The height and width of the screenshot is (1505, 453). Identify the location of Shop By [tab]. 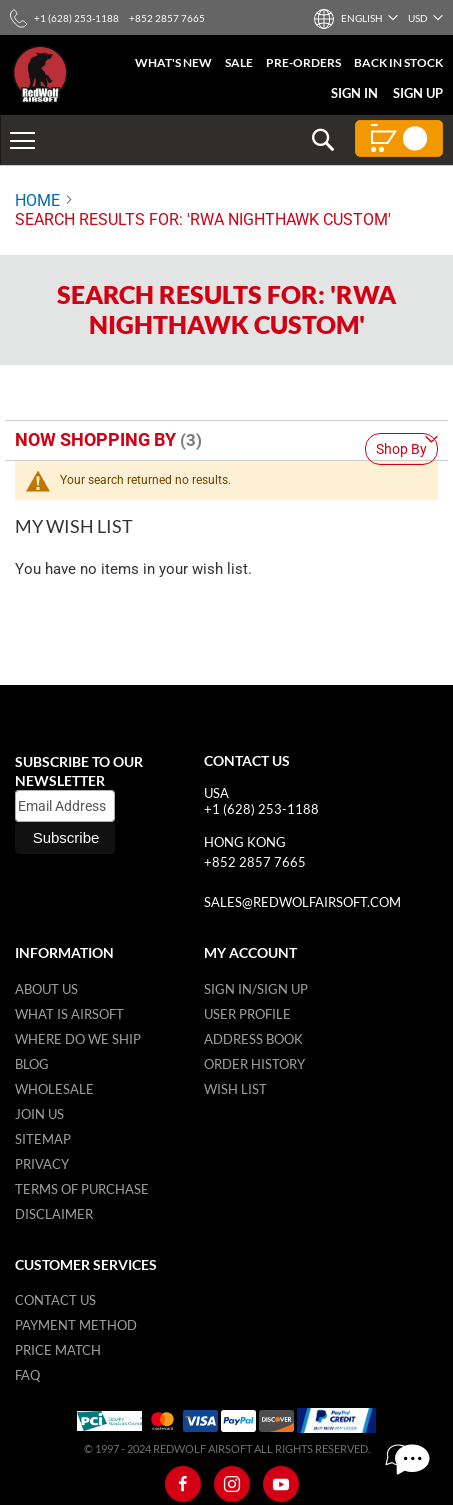
(401, 449).